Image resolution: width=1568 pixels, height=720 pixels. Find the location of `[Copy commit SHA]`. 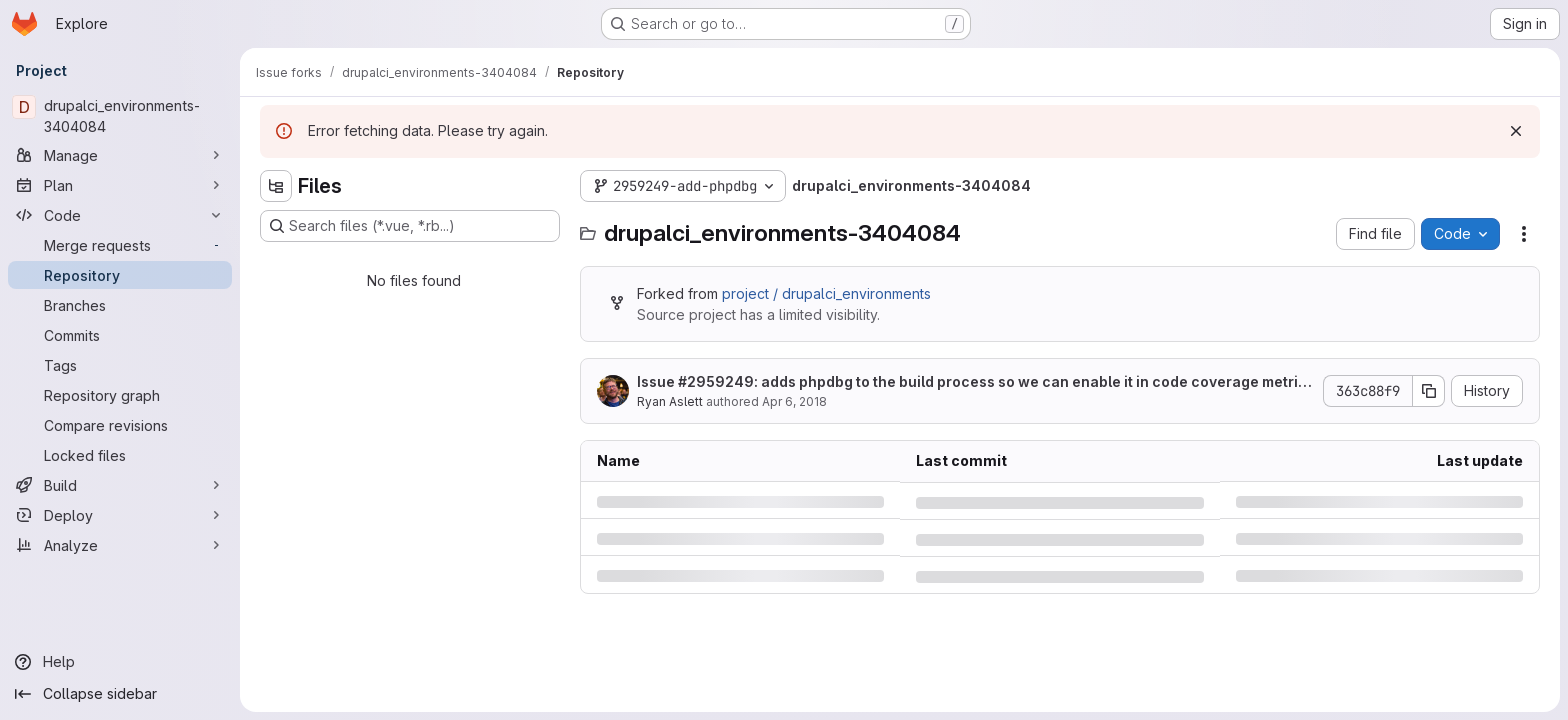

[Copy commit SHA] is located at coordinates (1429, 391).